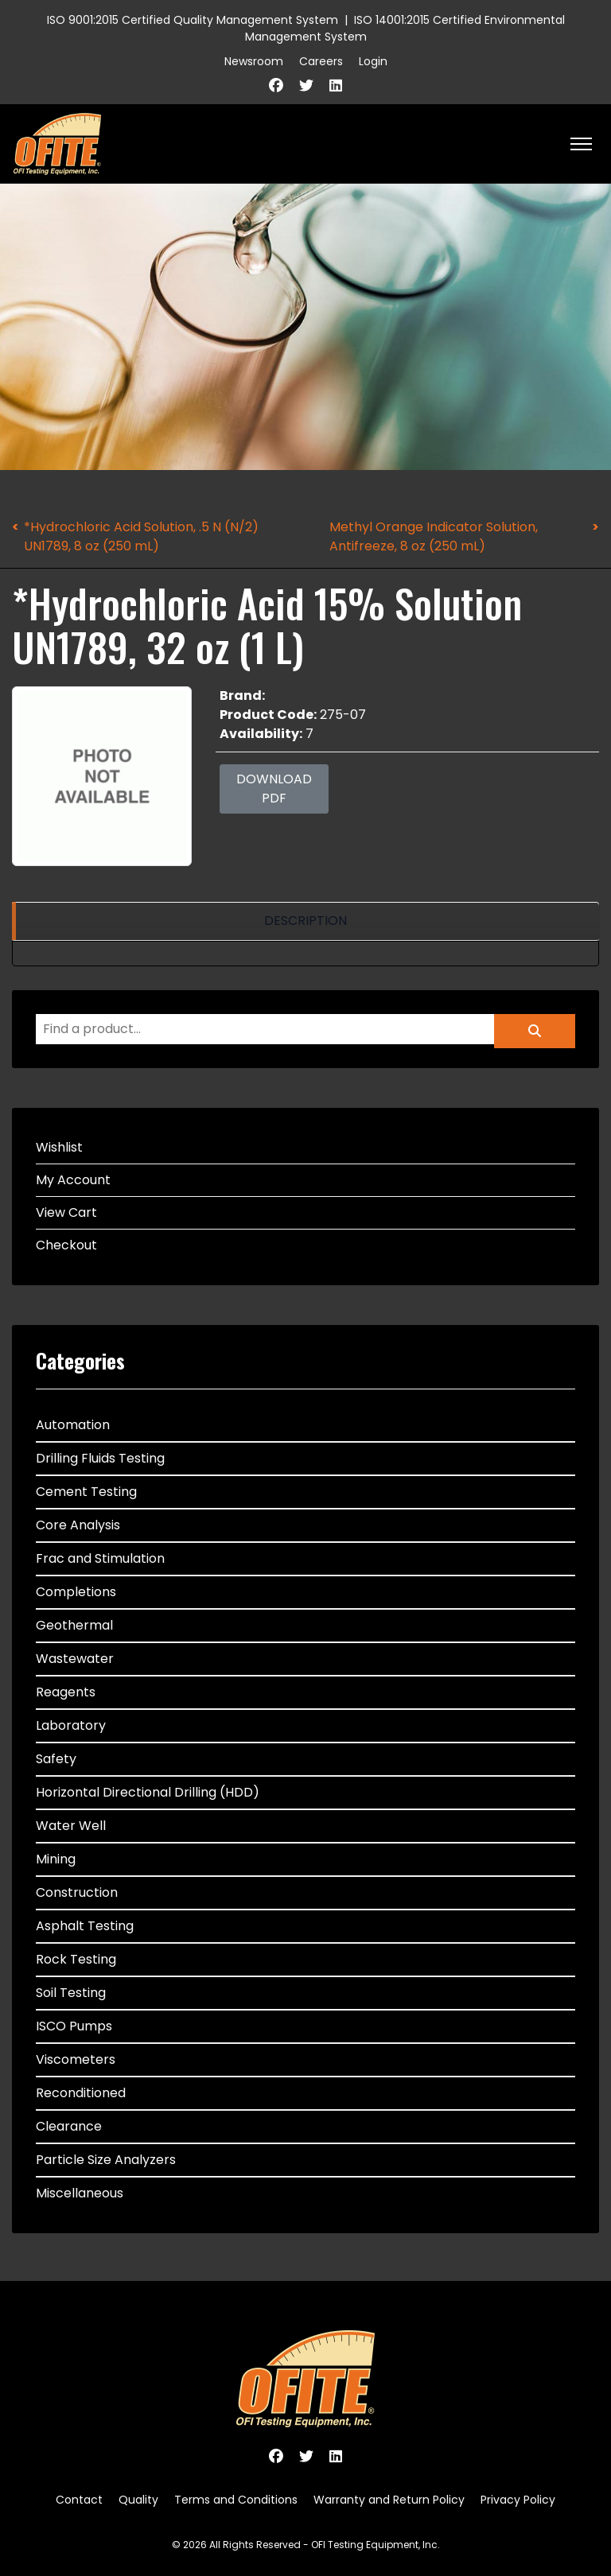  Describe the element at coordinates (86, 1491) in the screenshot. I see `Cement Testing` at that location.